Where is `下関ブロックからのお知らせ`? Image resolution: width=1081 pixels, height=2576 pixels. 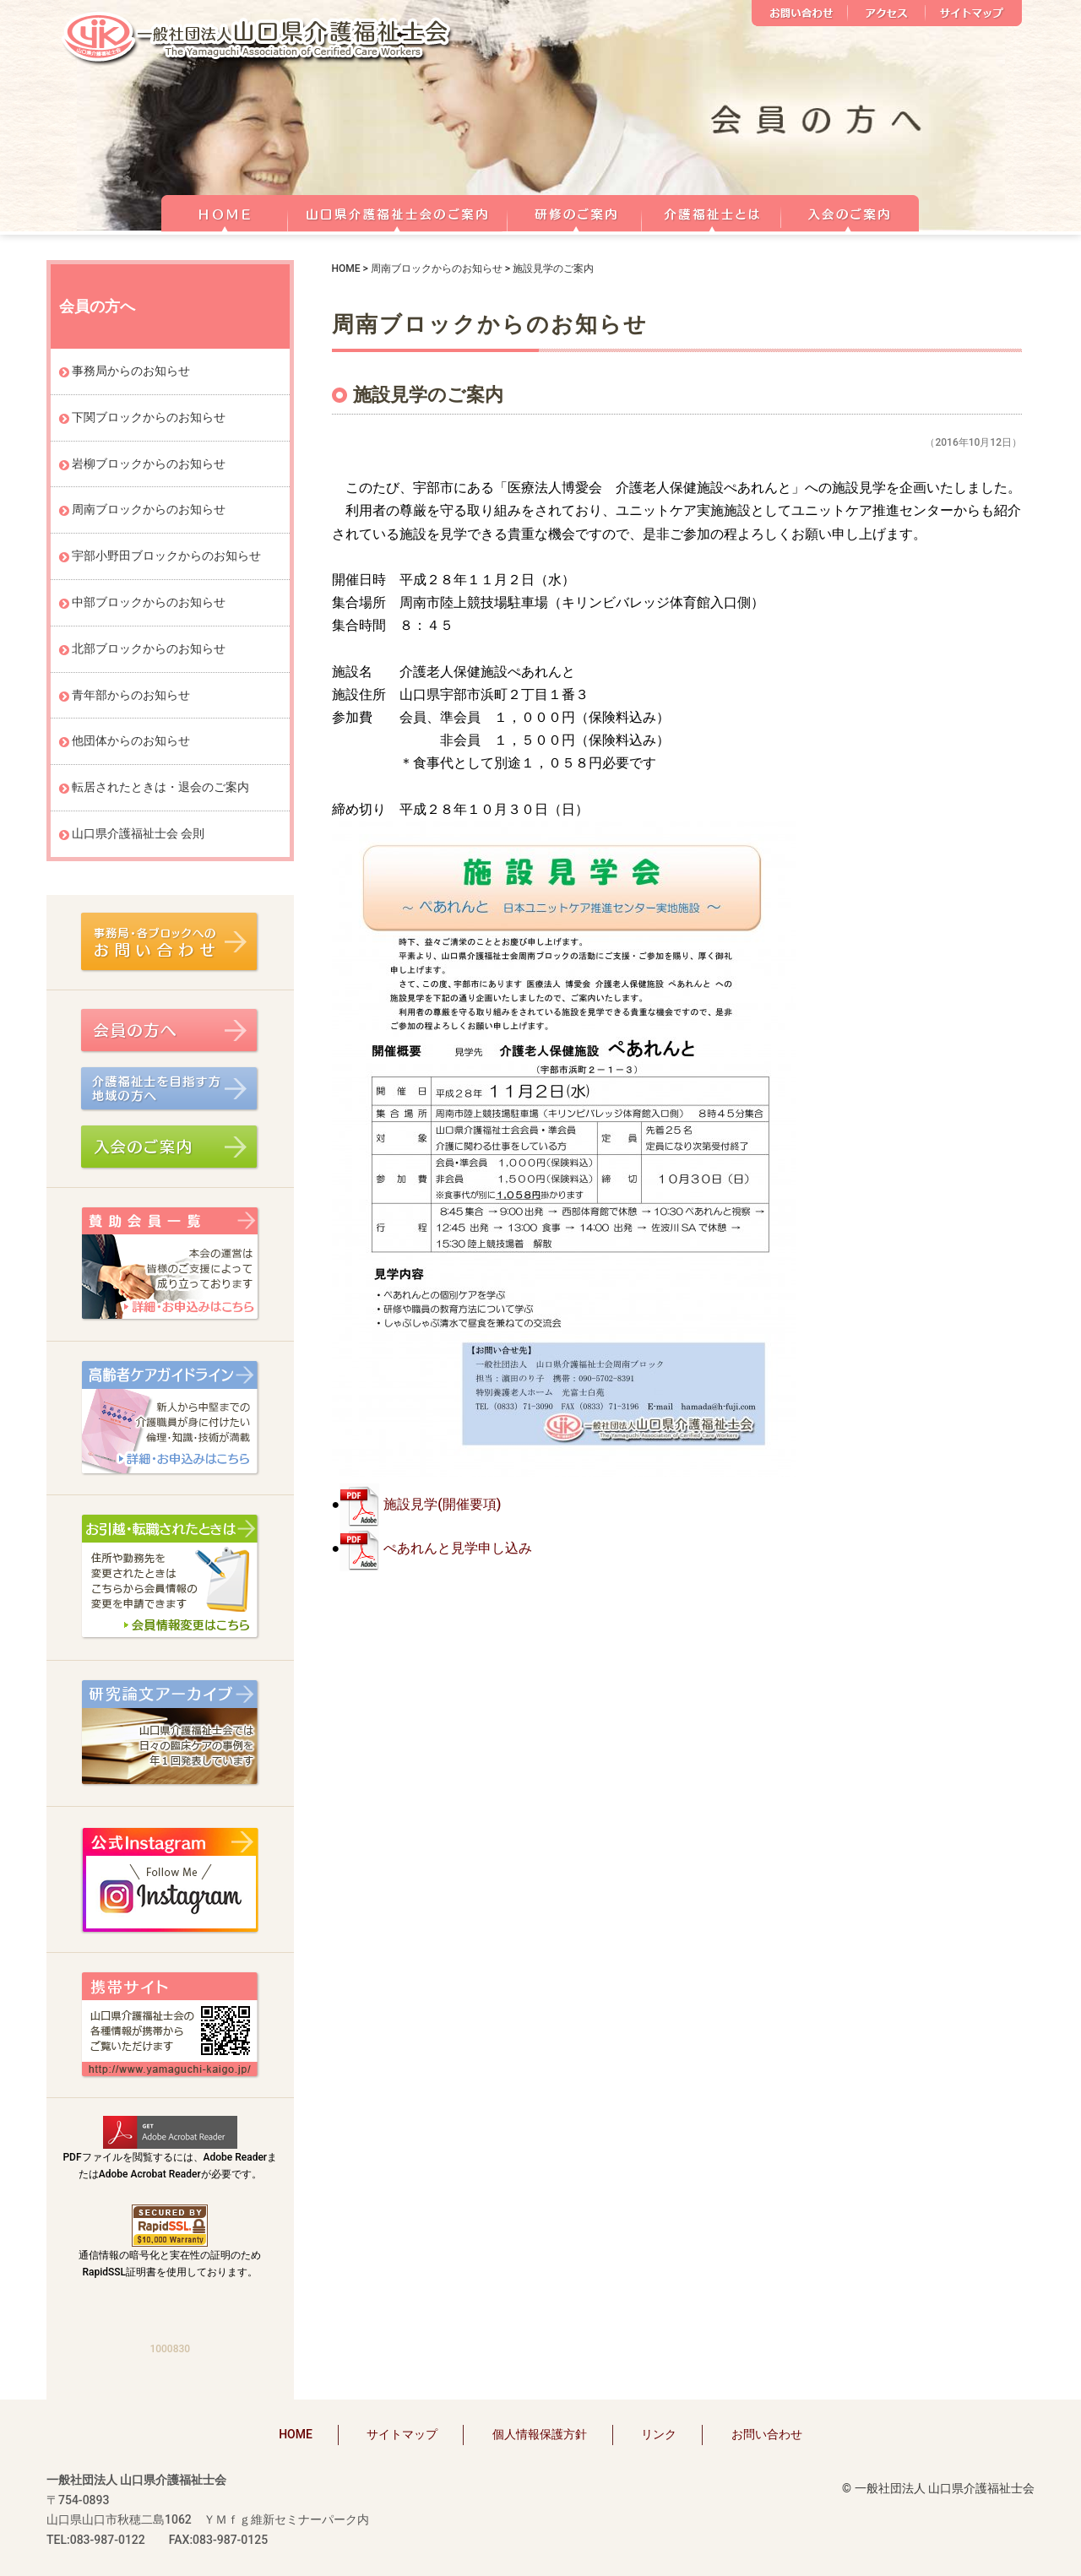
下関ブロックからのお知らせ is located at coordinates (148, 417).